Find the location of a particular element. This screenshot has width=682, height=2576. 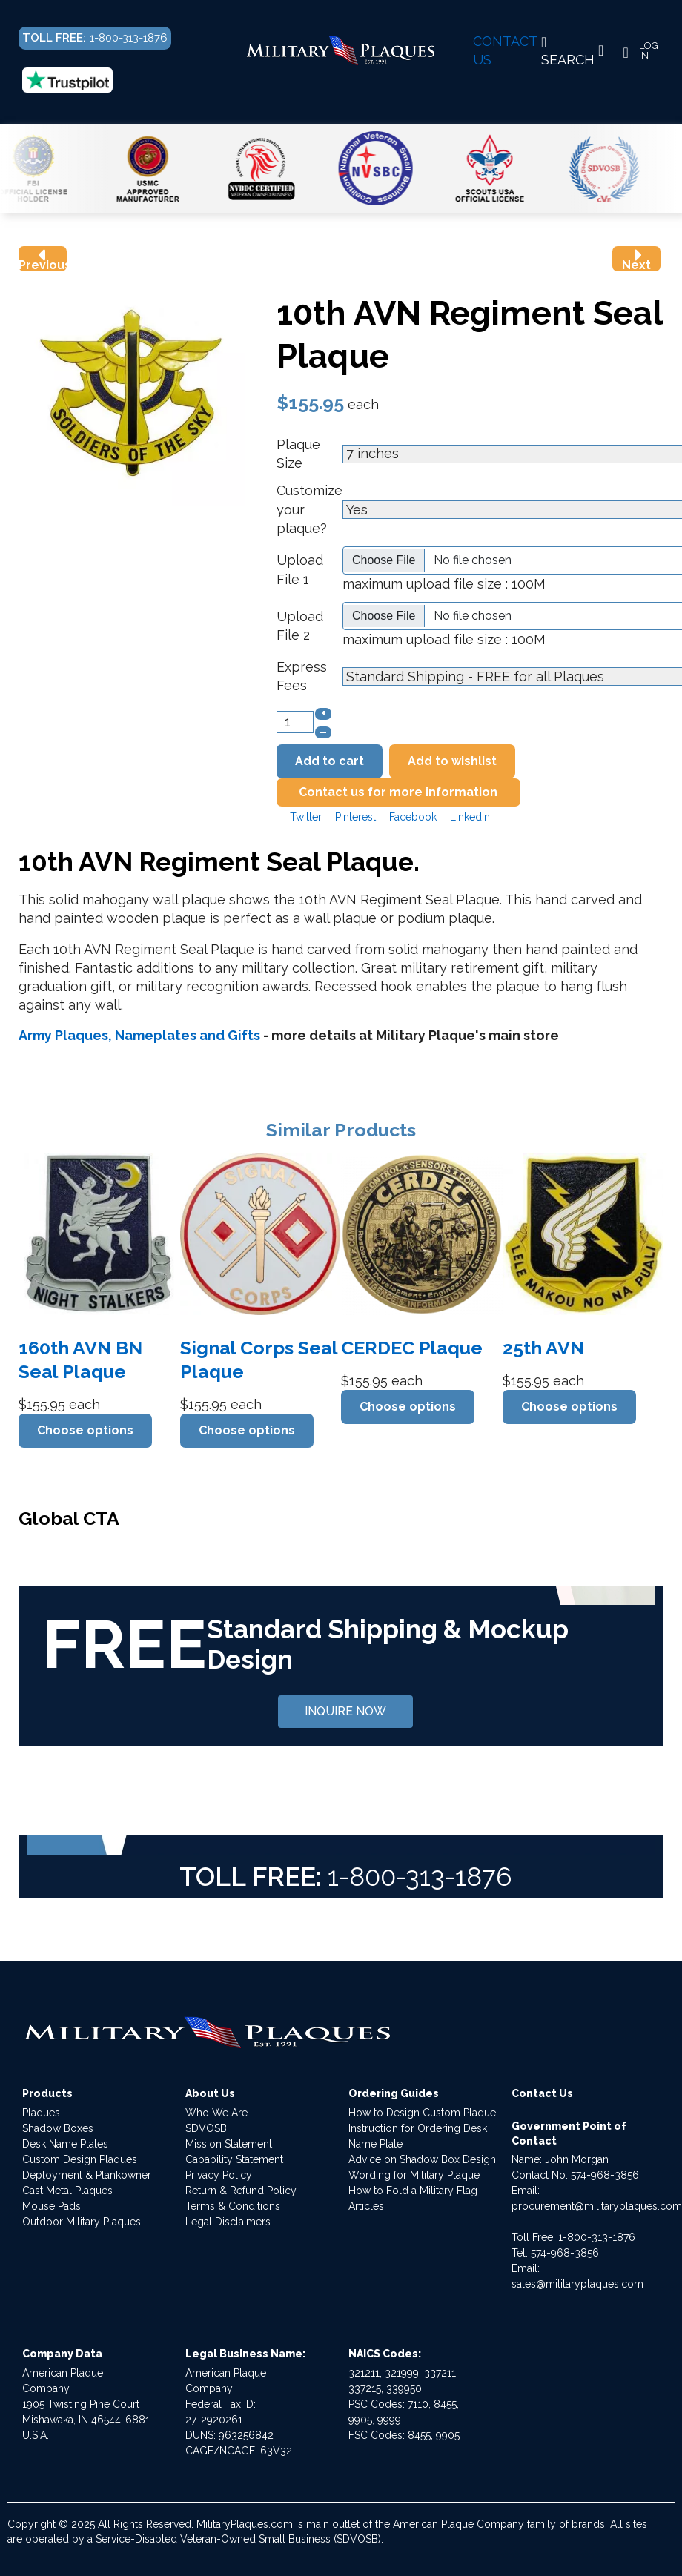

Wording for Military Plaque is located at coordinates (414, 2175).